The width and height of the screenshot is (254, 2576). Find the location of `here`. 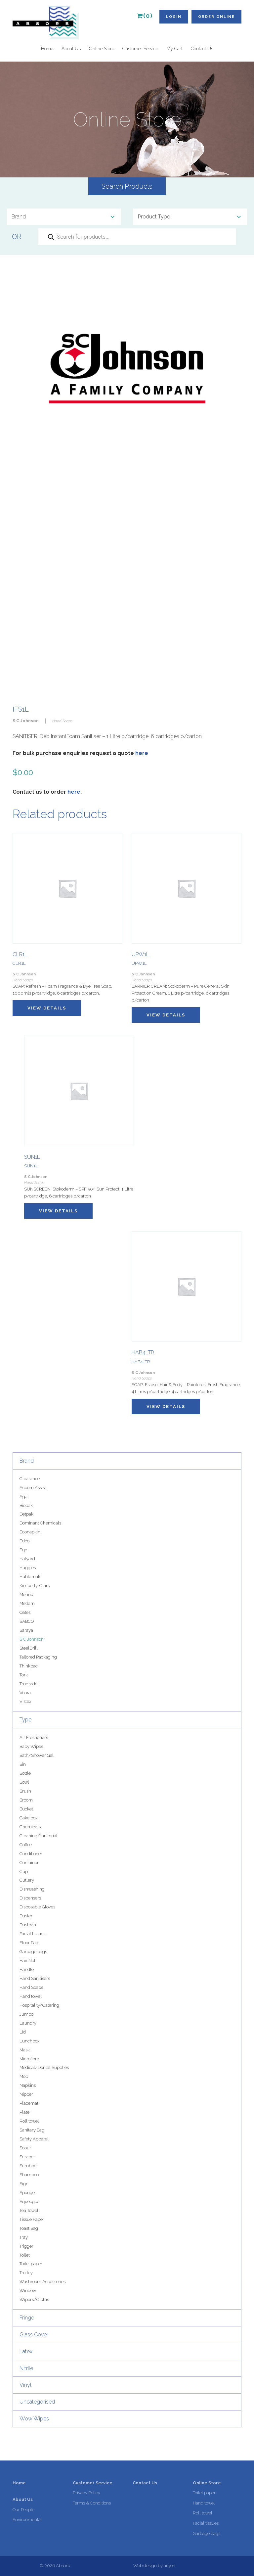

here is located at coordinates (141, 753).